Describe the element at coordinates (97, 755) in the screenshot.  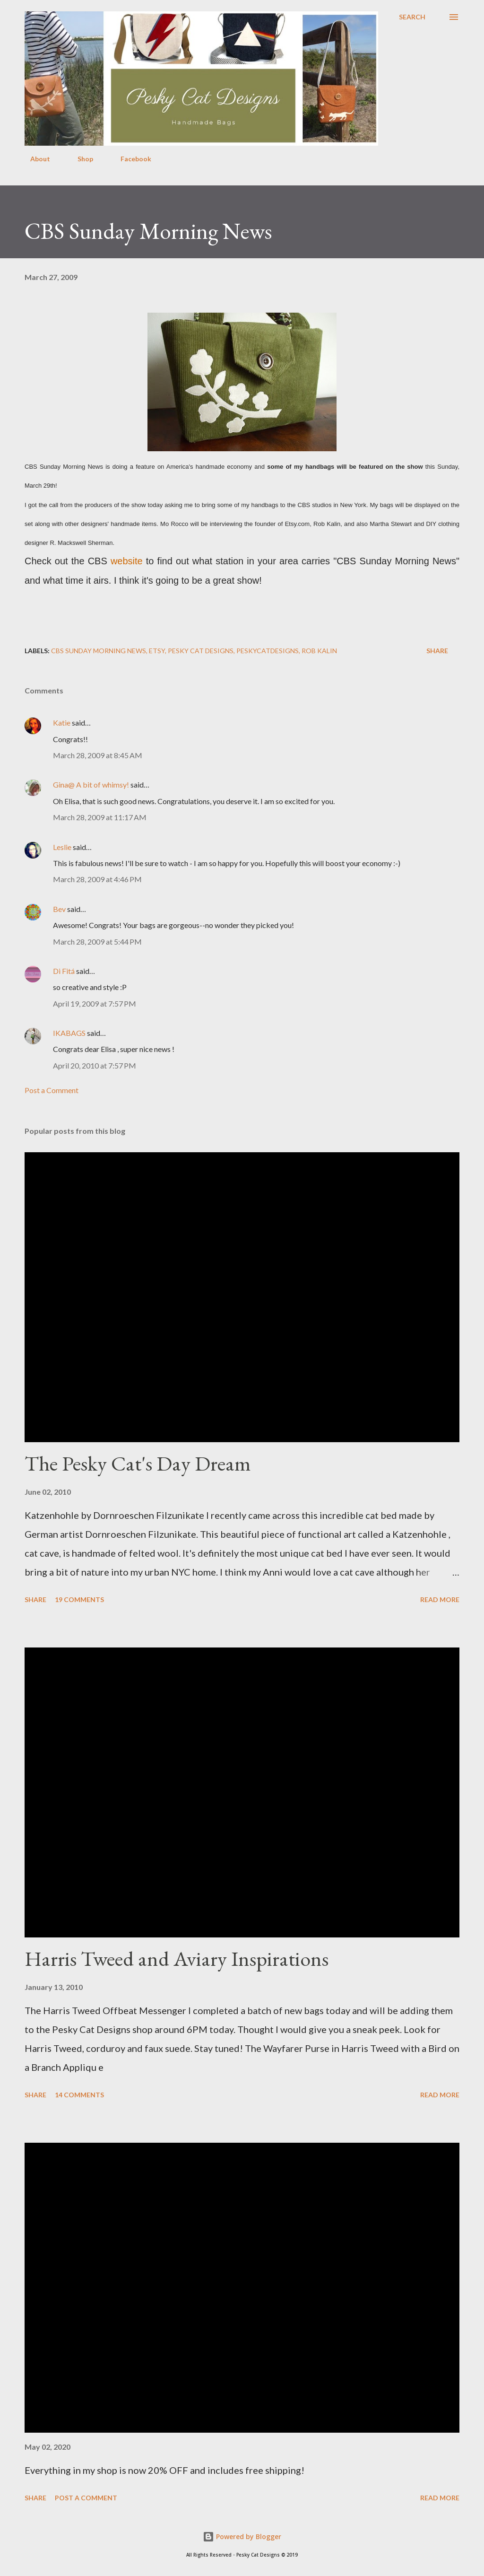
I see `March 28, 2009 at 8:45 AM` at that location.